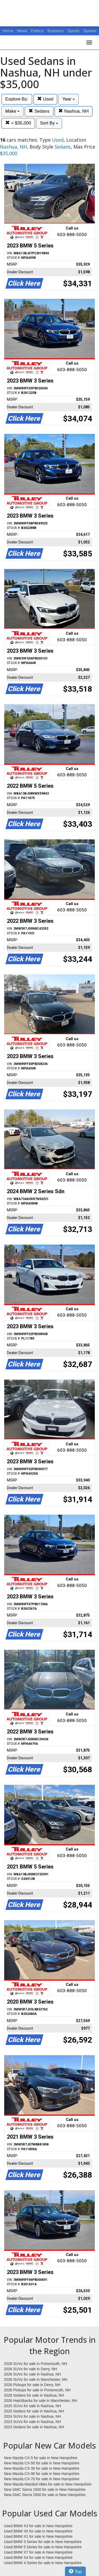 Image resolution: width=99 pixels, height=2576 pixels. Describe the element at coordinates (32, 2374) in the screenshot. I see `2026 SUVs for sale in Nashua, NH` at that location.